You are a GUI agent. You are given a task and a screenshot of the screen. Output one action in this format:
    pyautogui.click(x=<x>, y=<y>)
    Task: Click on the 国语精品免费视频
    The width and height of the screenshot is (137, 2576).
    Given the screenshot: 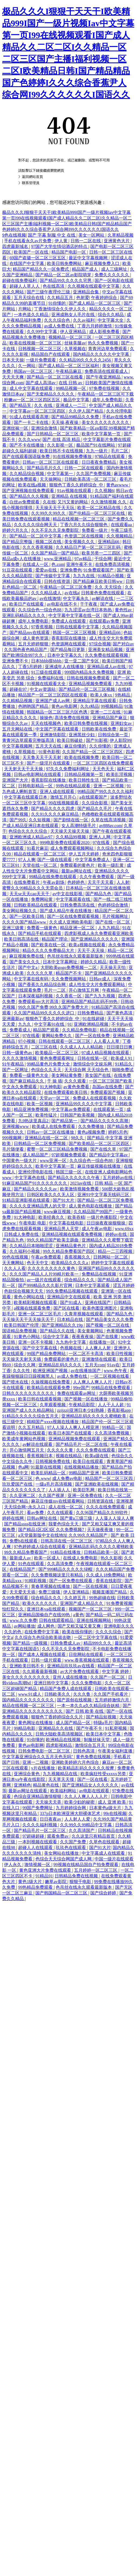 What is the action you would take?
    pyautogui.click(x=20, y=1331)
    